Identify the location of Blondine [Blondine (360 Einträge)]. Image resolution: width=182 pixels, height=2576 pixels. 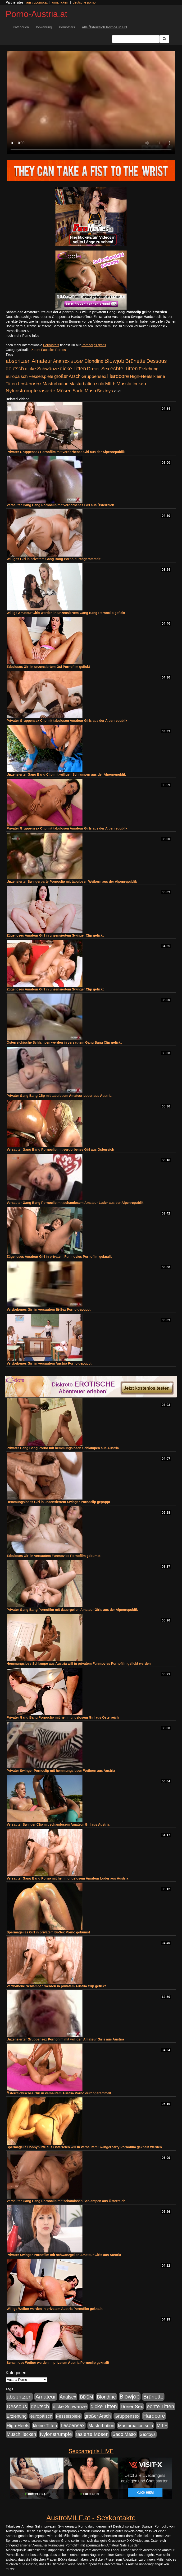
(94, 361).